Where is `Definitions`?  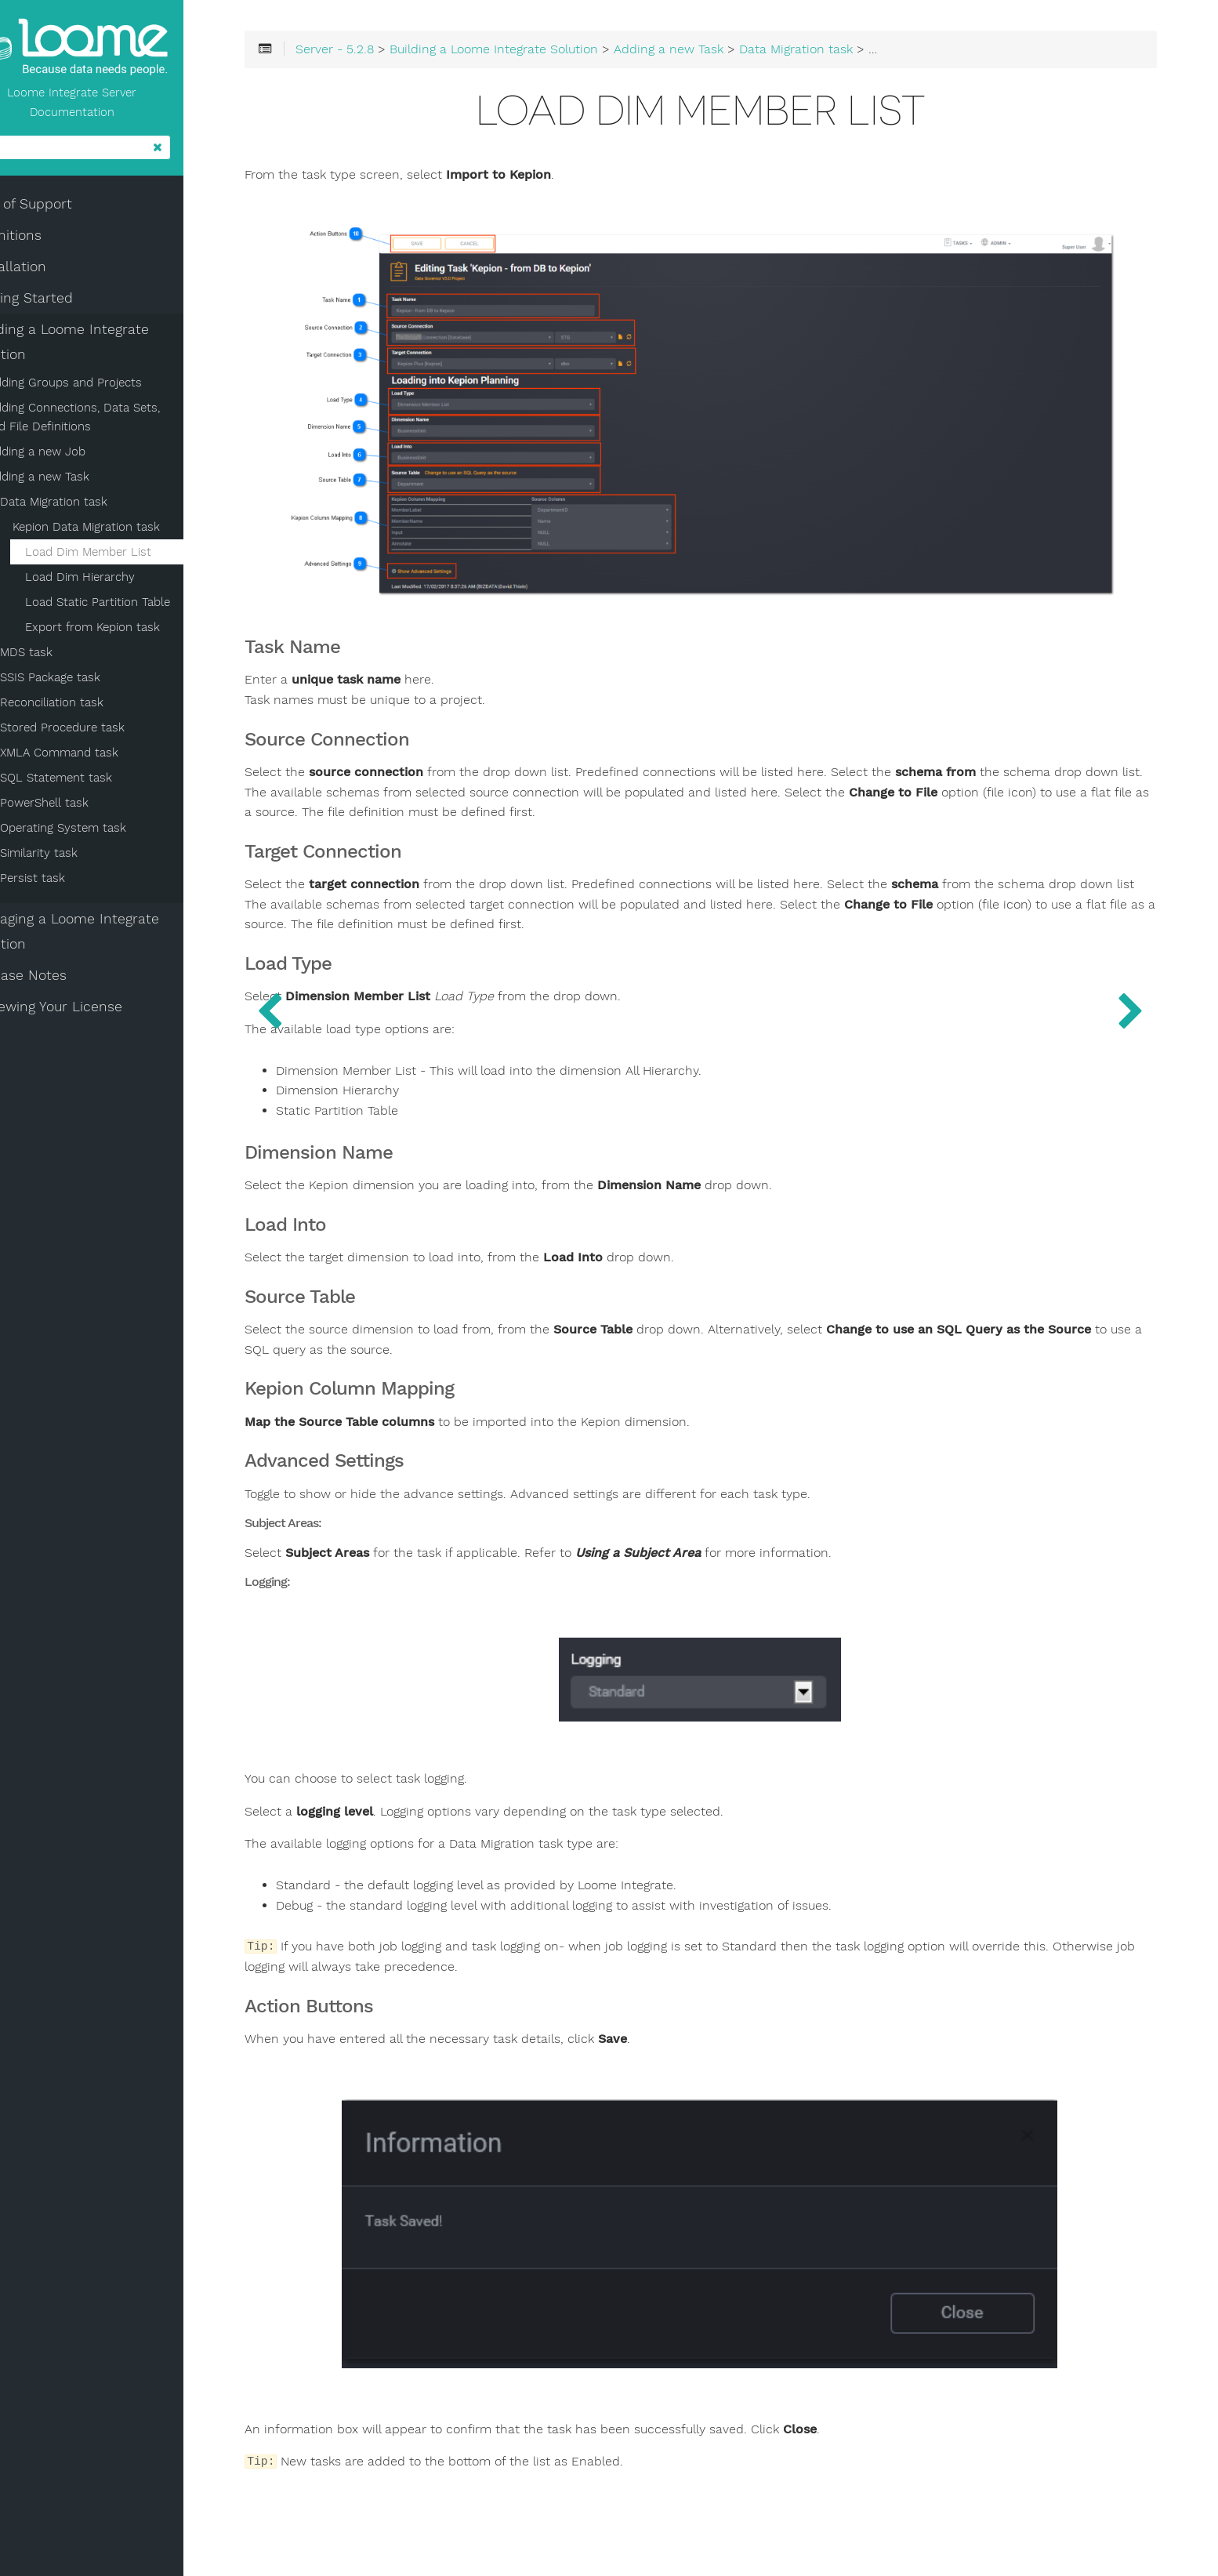 Definitions is located at coordinates (47, 239).